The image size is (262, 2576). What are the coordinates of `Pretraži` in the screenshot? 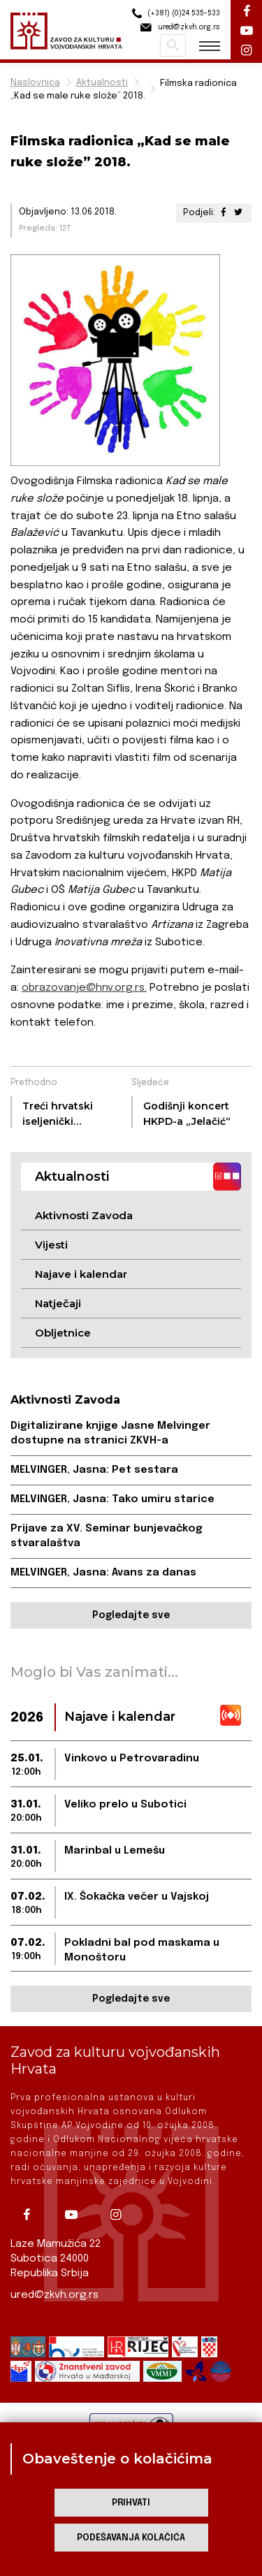 It's located at (173, 45).